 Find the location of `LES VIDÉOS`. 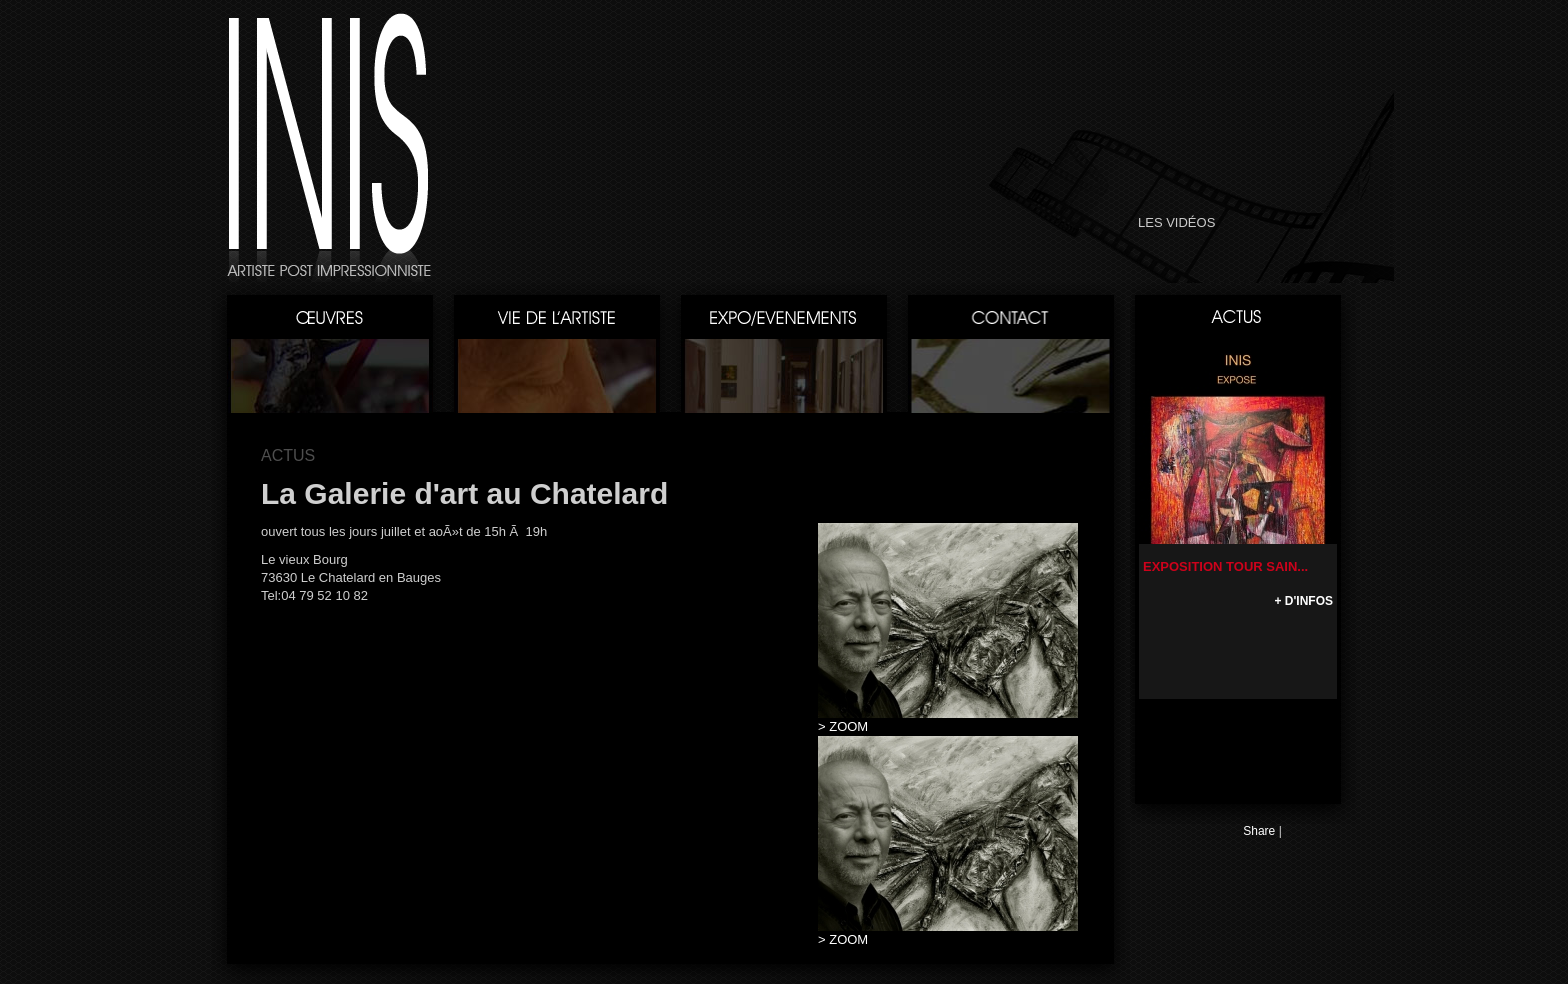

LES VIDÉOS is located at coordinates (1176, 222).